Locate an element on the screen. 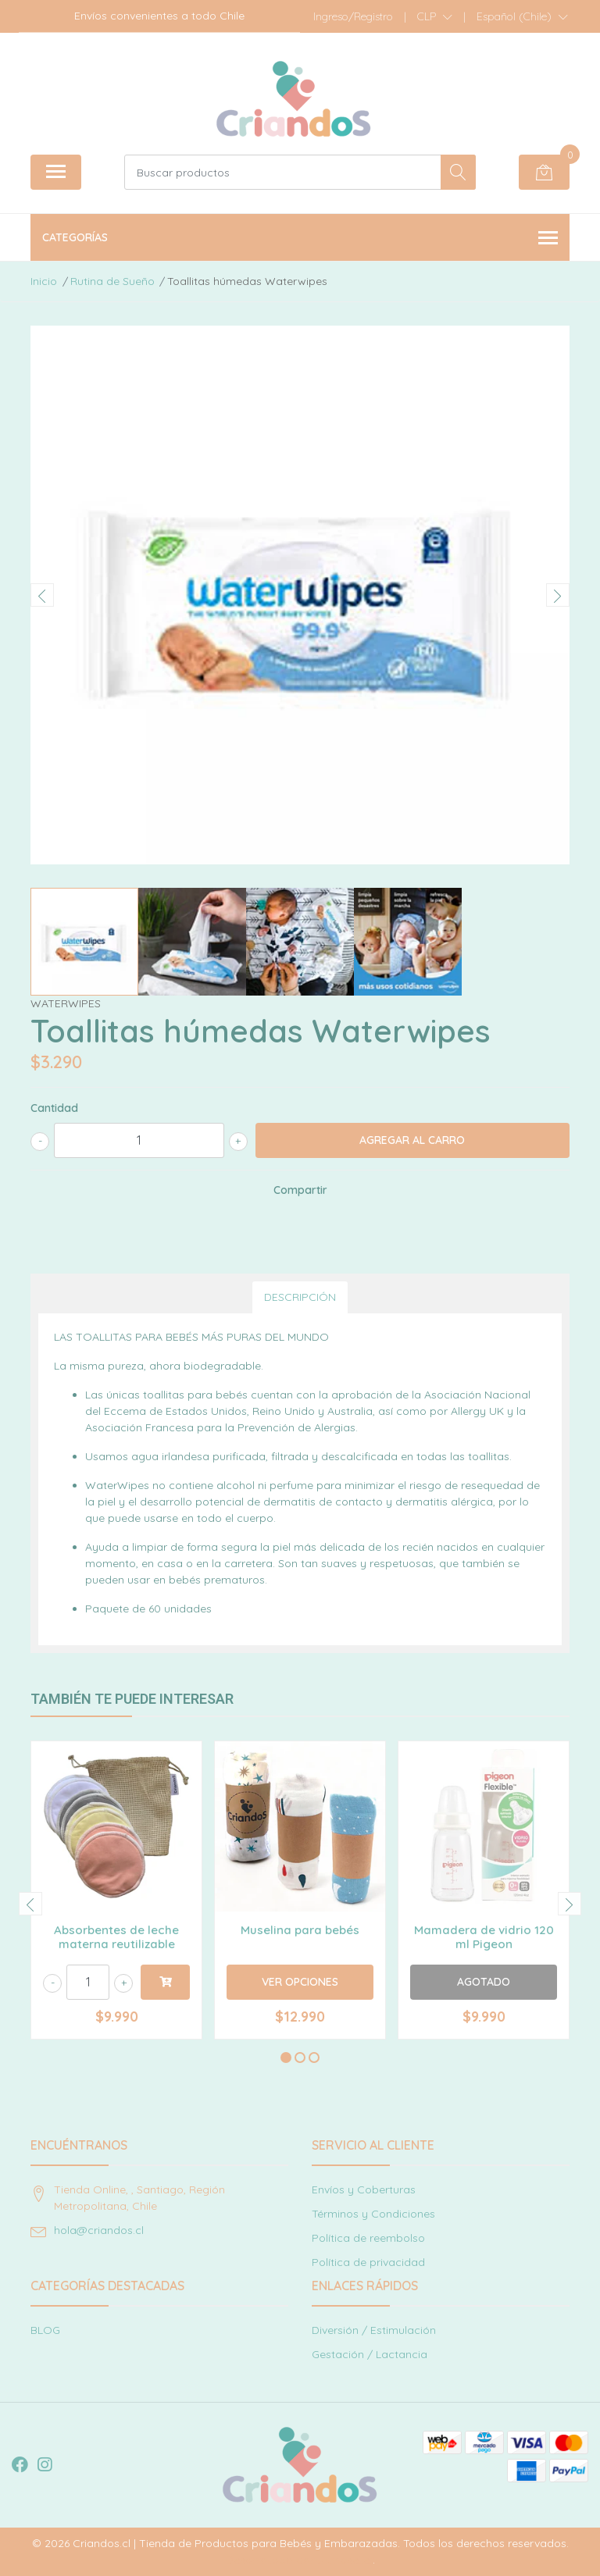  Muselina para bebés is located at coordinates (300, 1929).